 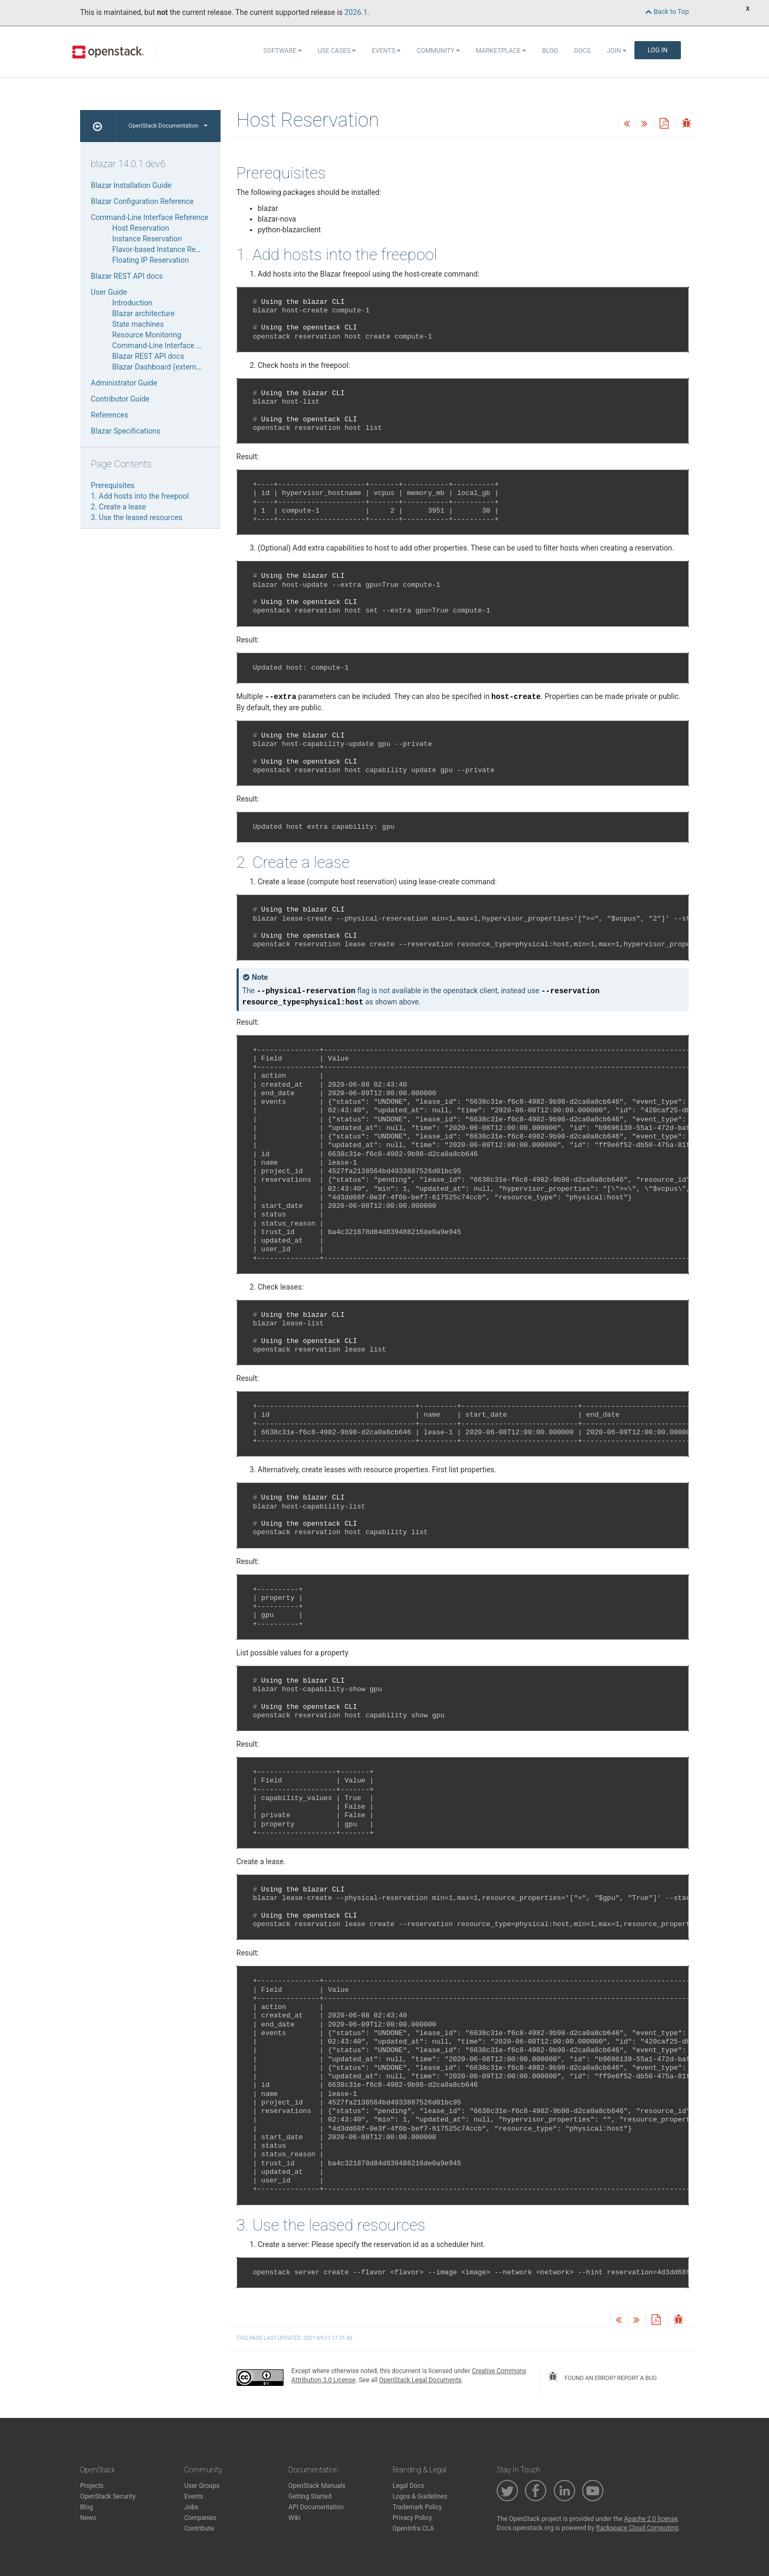 I want to click on Floating IP Reservation, so click(x=150, y=260).